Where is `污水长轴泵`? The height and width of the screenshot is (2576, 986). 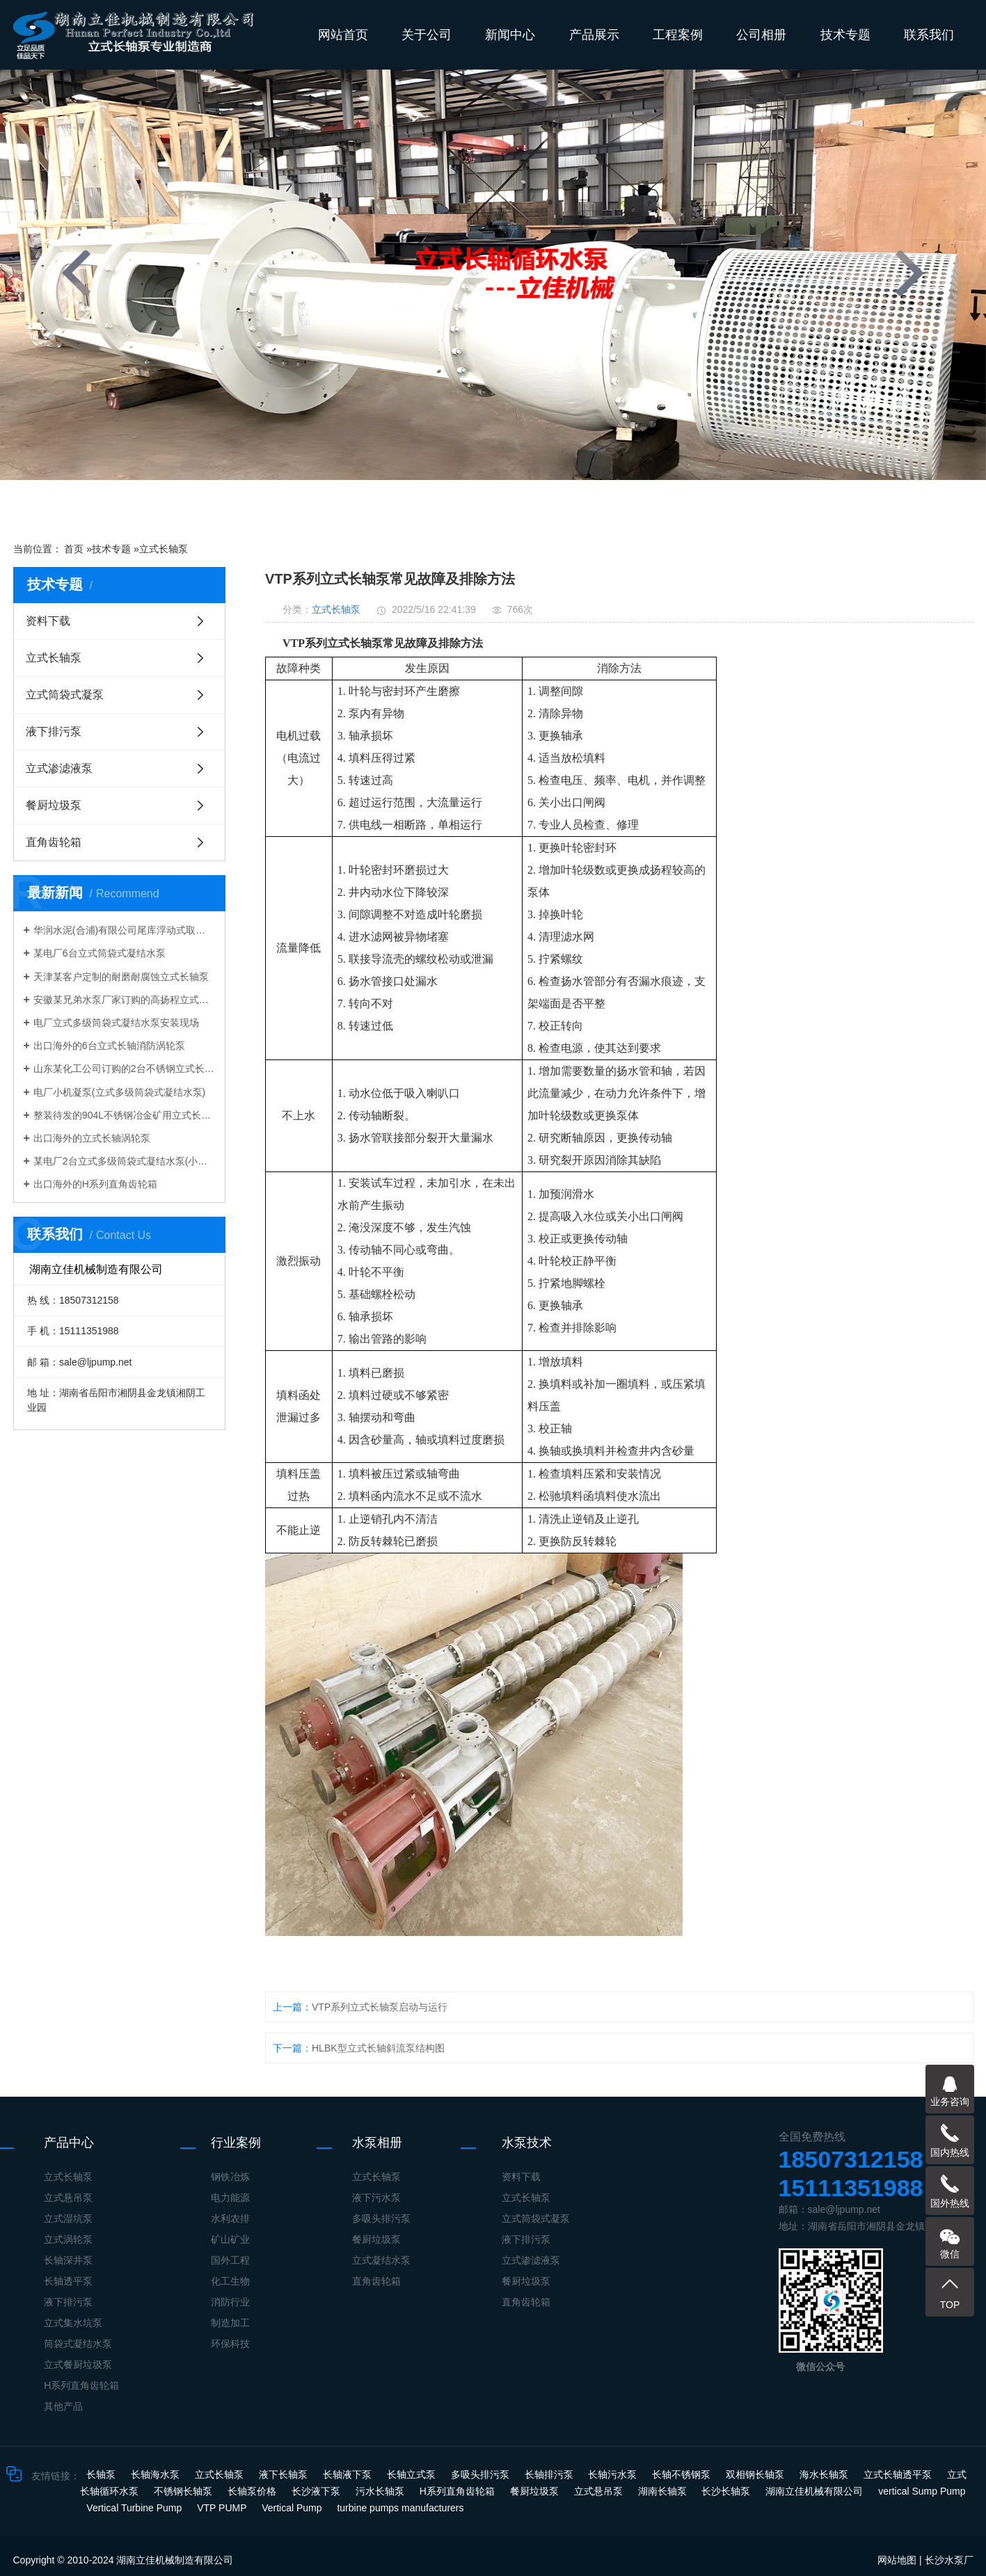
污水长轴泵 is located at coordinates (381, 2491).